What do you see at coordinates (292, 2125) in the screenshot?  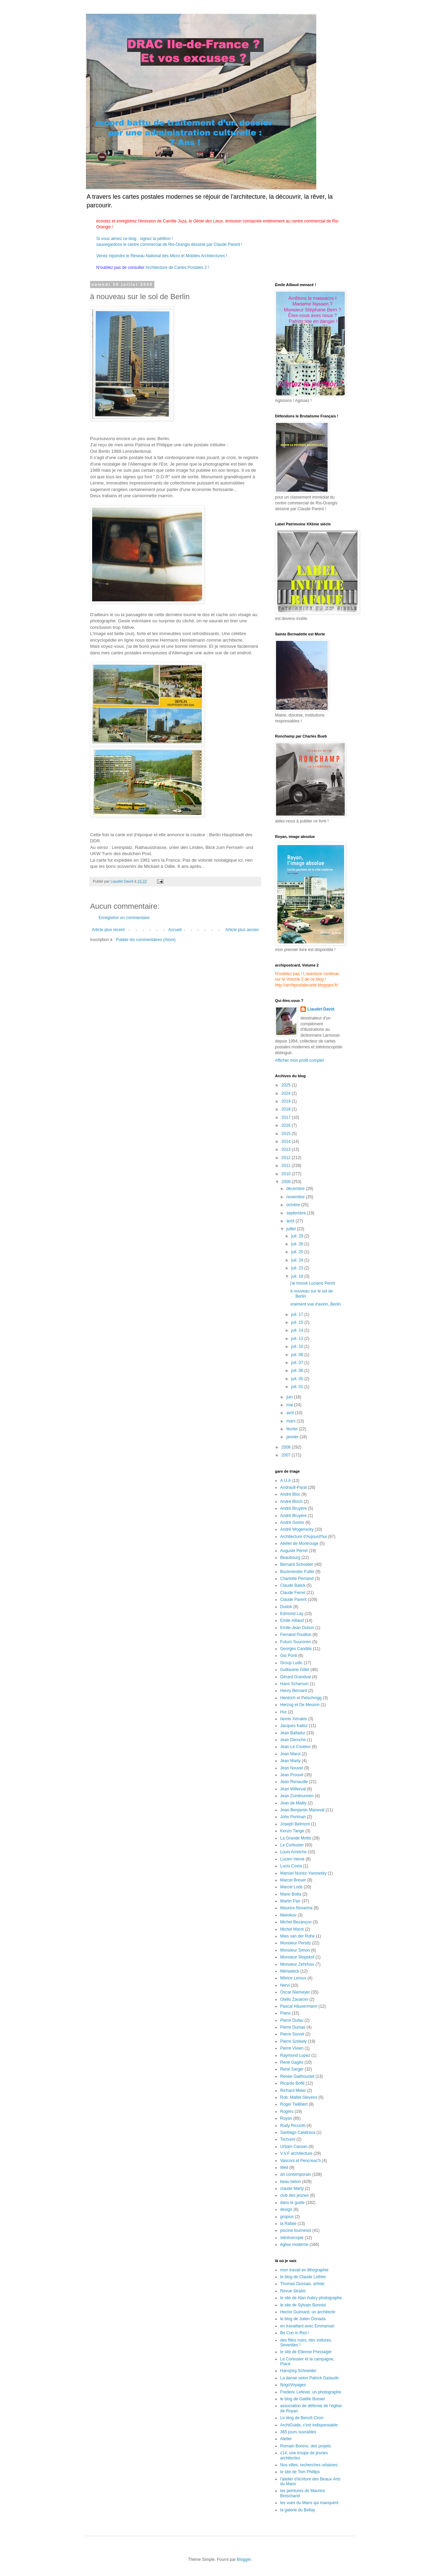 I see `Rudy Ricciotti` at bounding box center [292, 2125].